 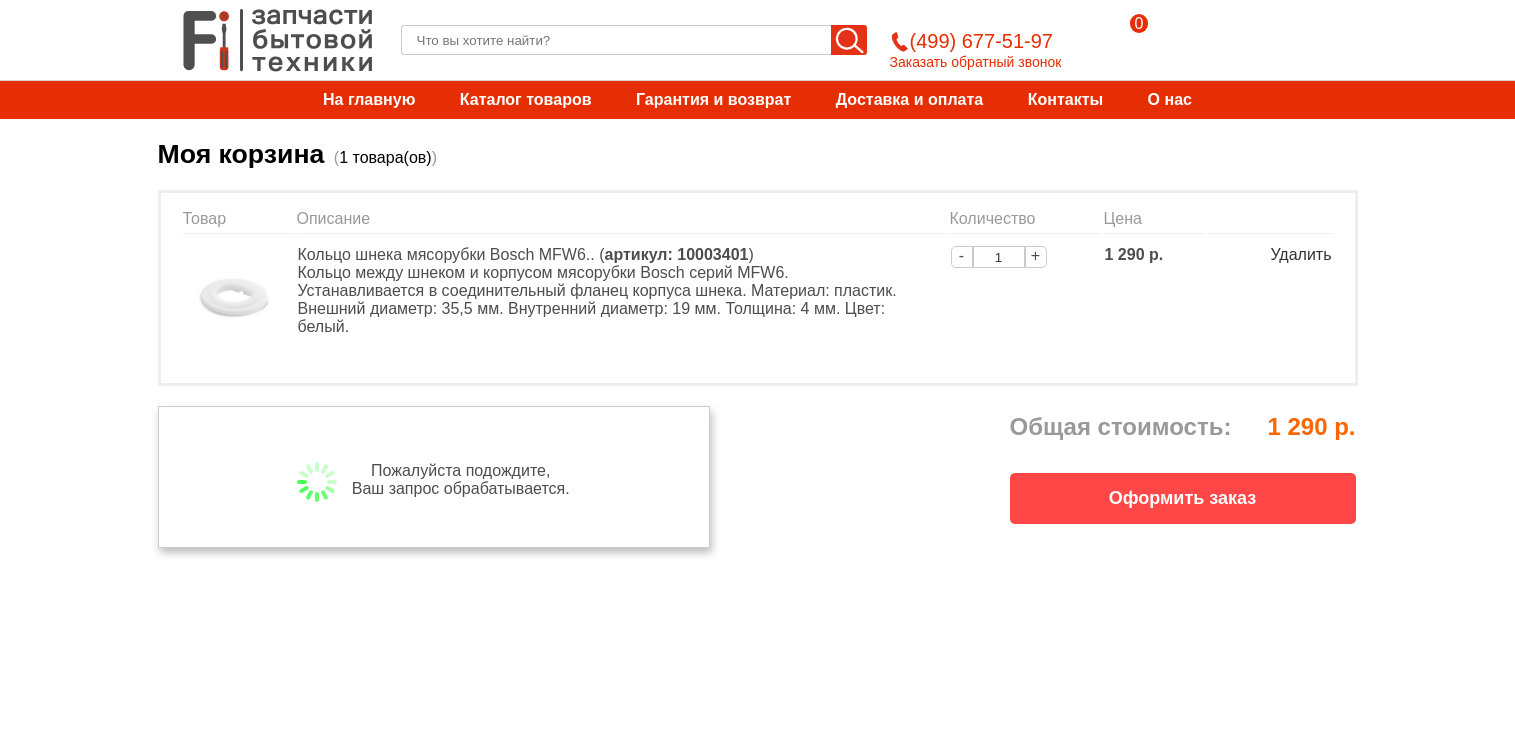 What do you see at coordinates (713, 99) in the screenshot?
I see `Гарантия и возврат` at bounding box center [713, 99].